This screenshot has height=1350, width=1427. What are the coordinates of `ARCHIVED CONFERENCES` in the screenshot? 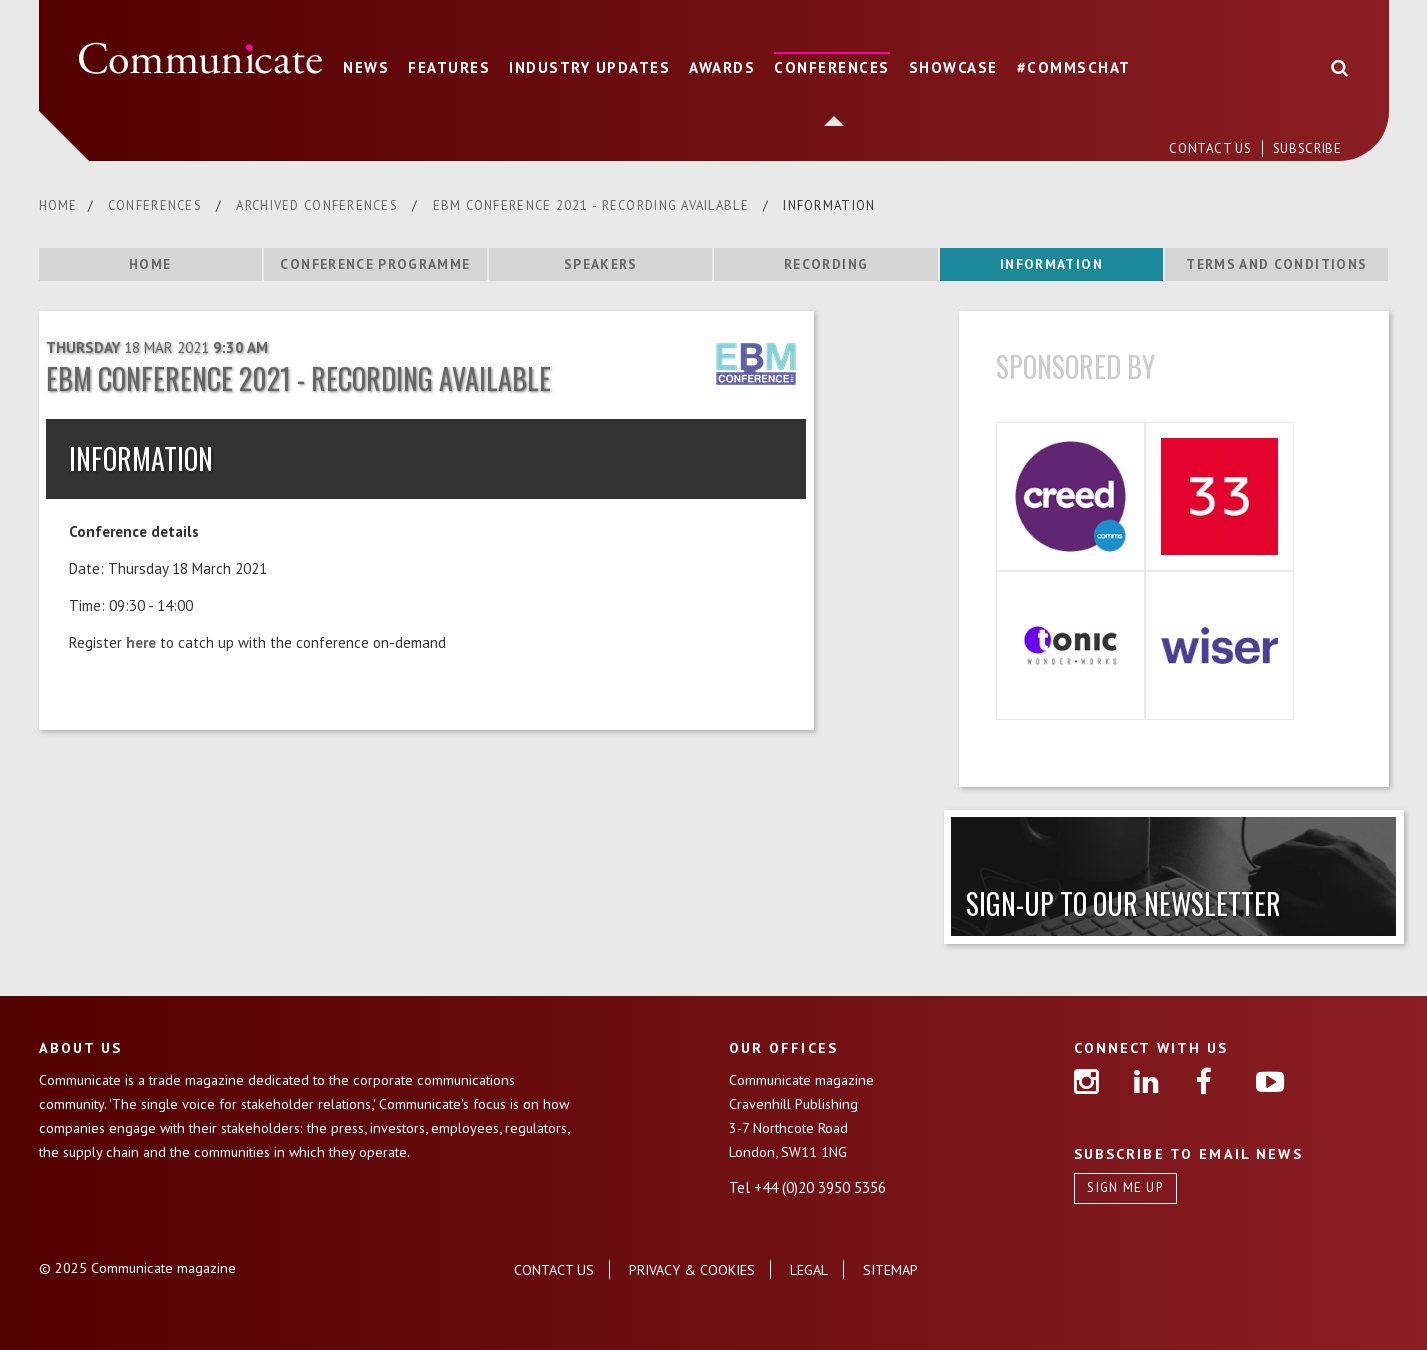 It's located at (319, 205).